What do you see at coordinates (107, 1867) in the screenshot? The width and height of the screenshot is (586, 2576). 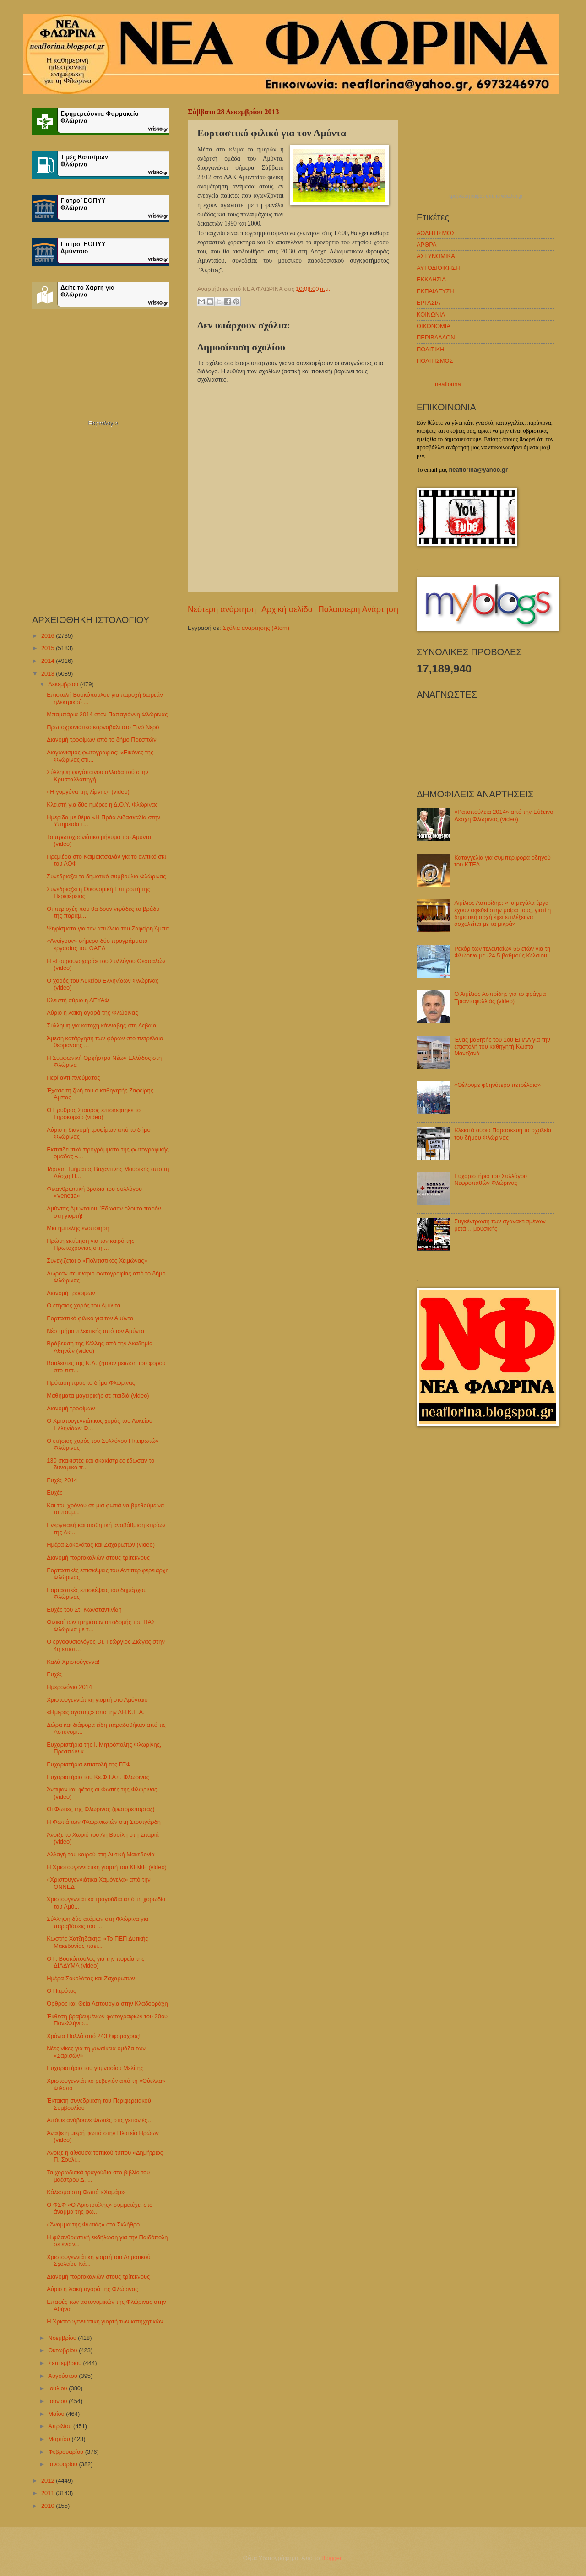 I see `Η Χριστουγεννιάτικη γιορτή του ΚΗΦΗ (video)` at bounding box center [107, 1867].